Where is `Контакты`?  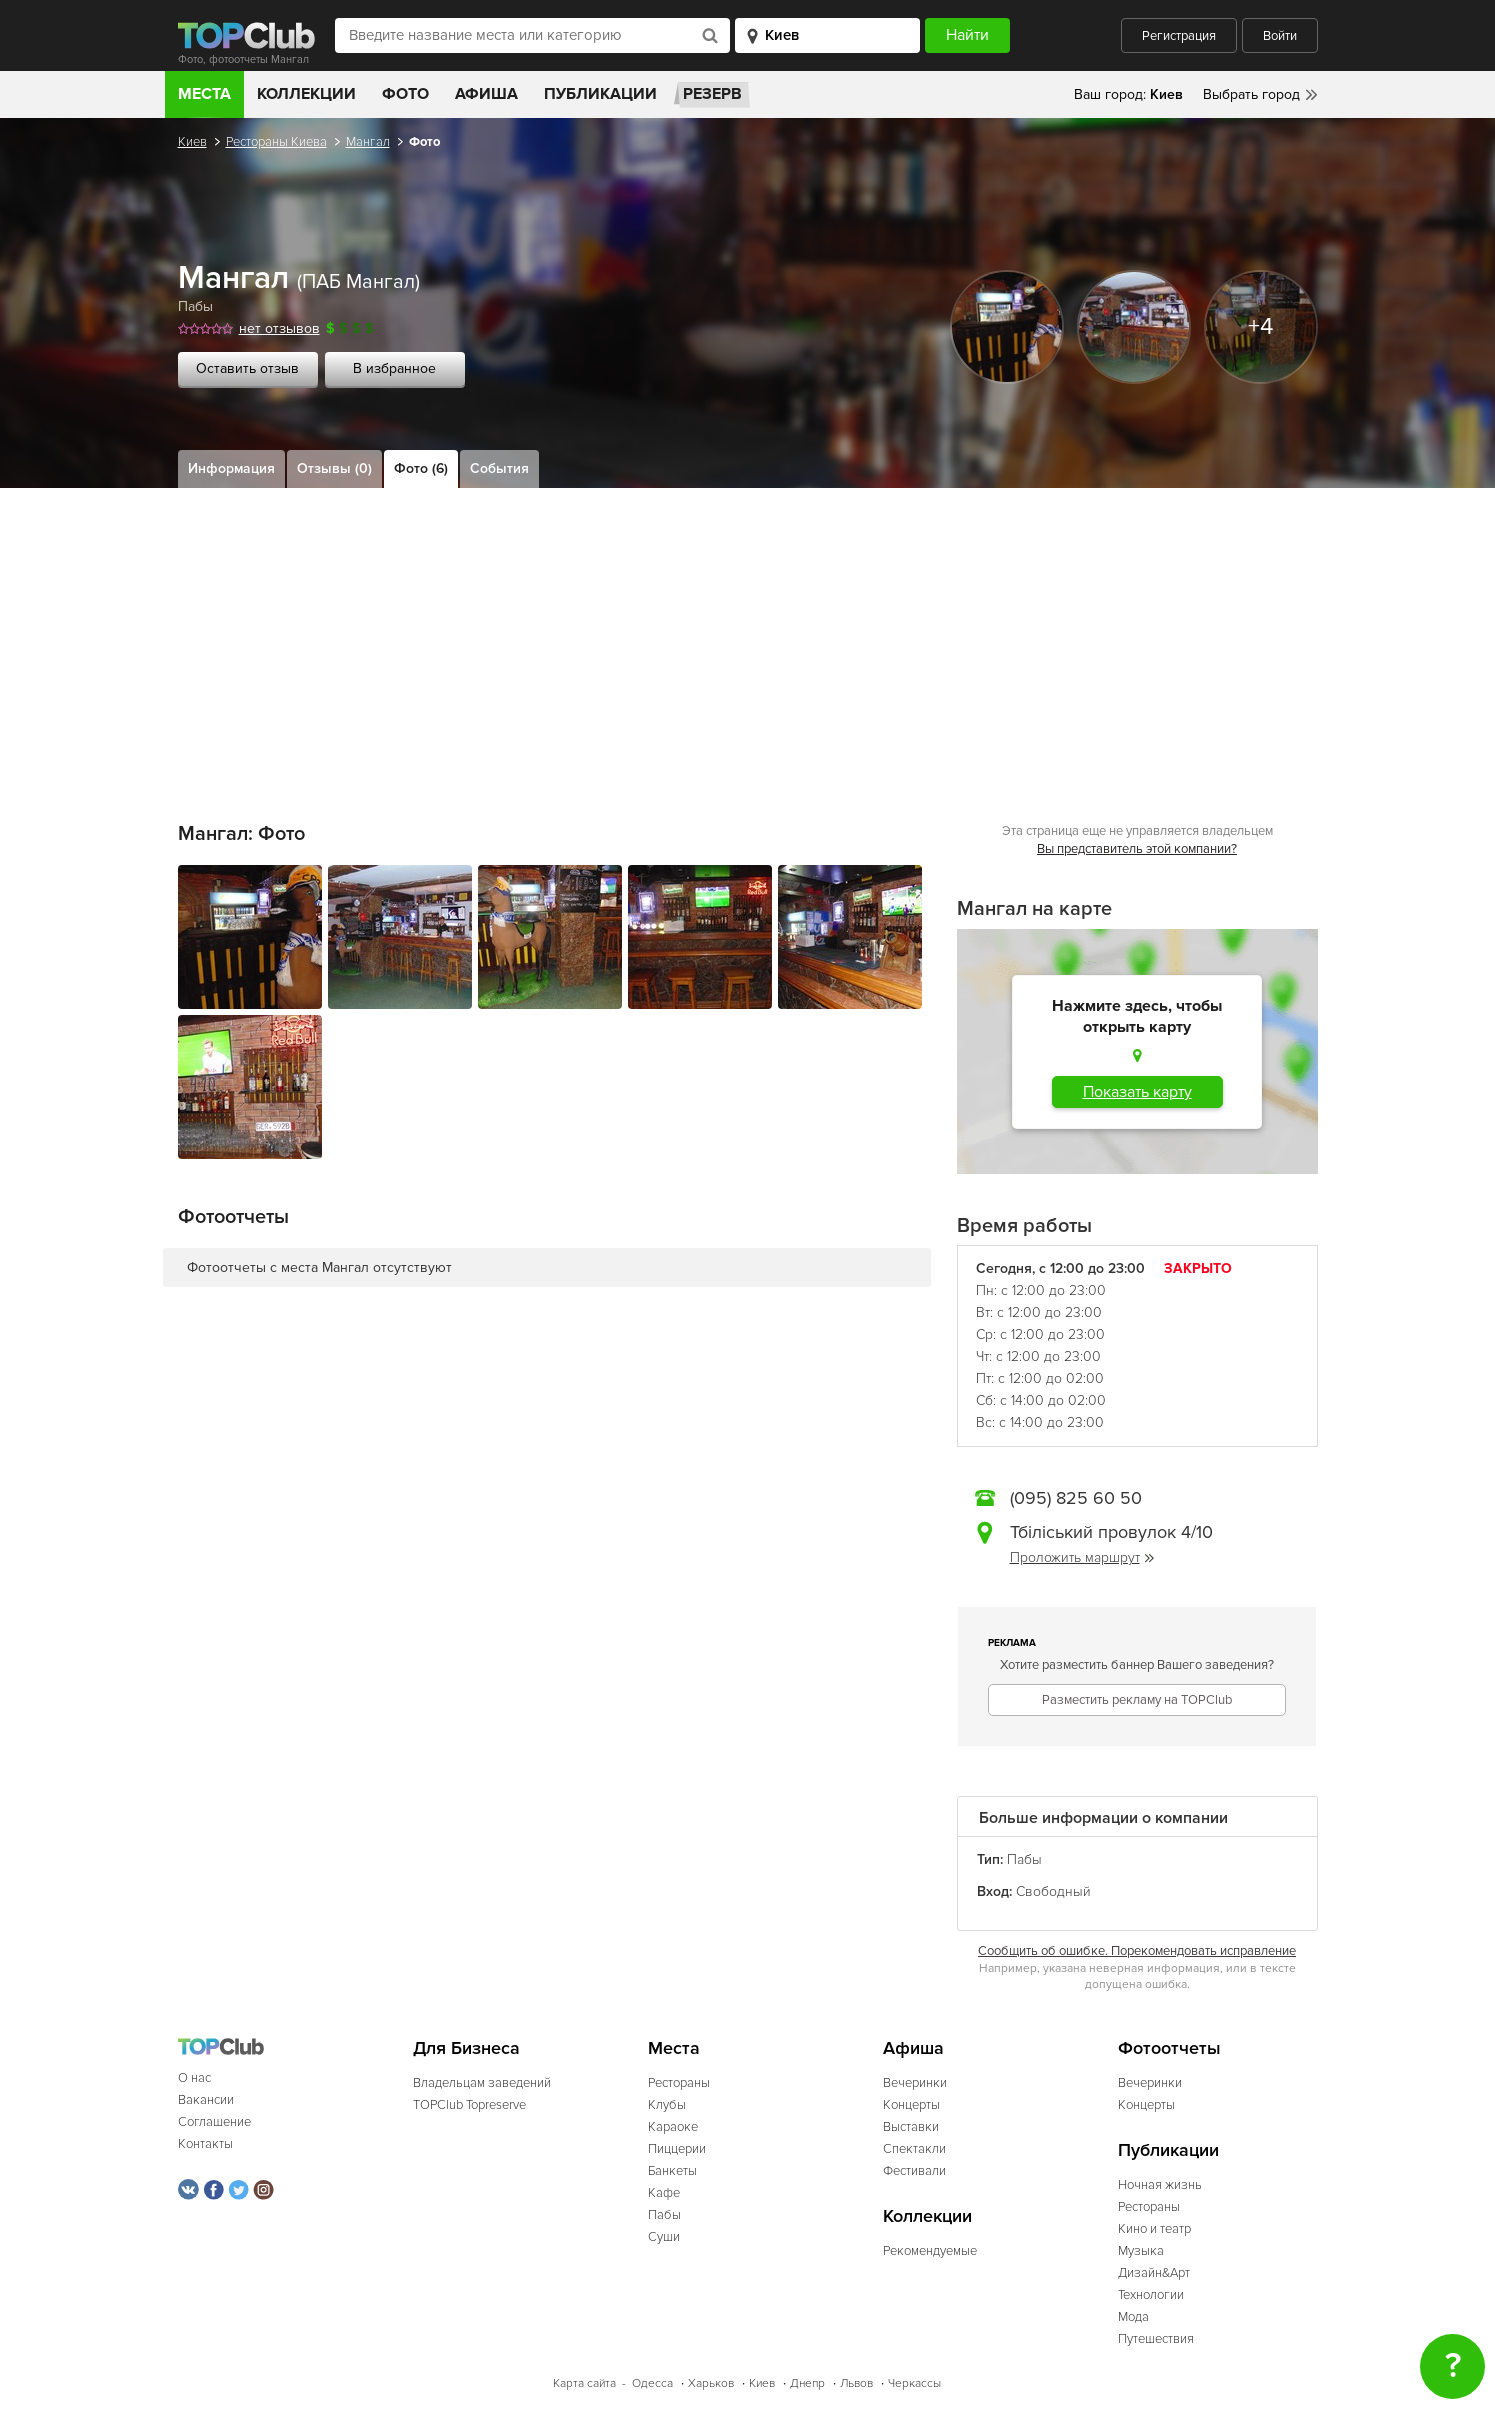
Контакты is located at coordinates (205, 2144).